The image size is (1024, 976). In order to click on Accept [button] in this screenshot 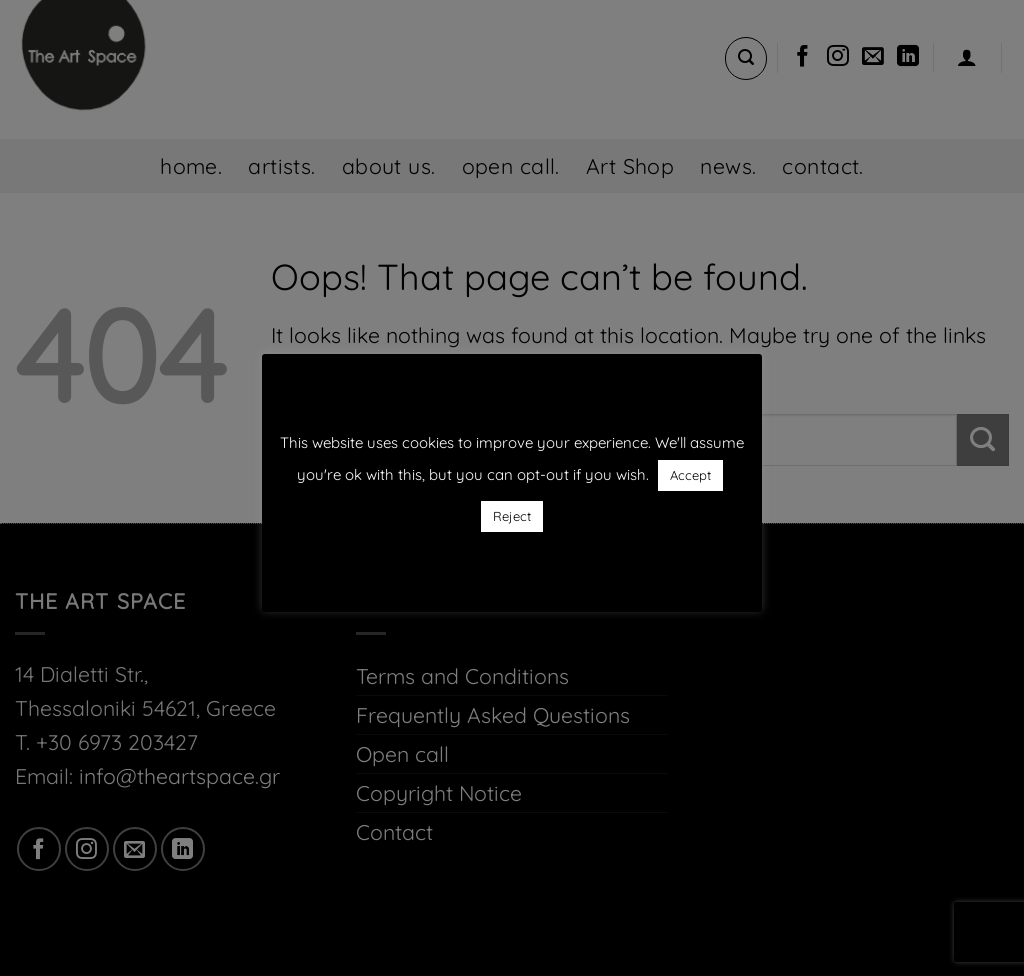, I will do `click(690, 475)`.